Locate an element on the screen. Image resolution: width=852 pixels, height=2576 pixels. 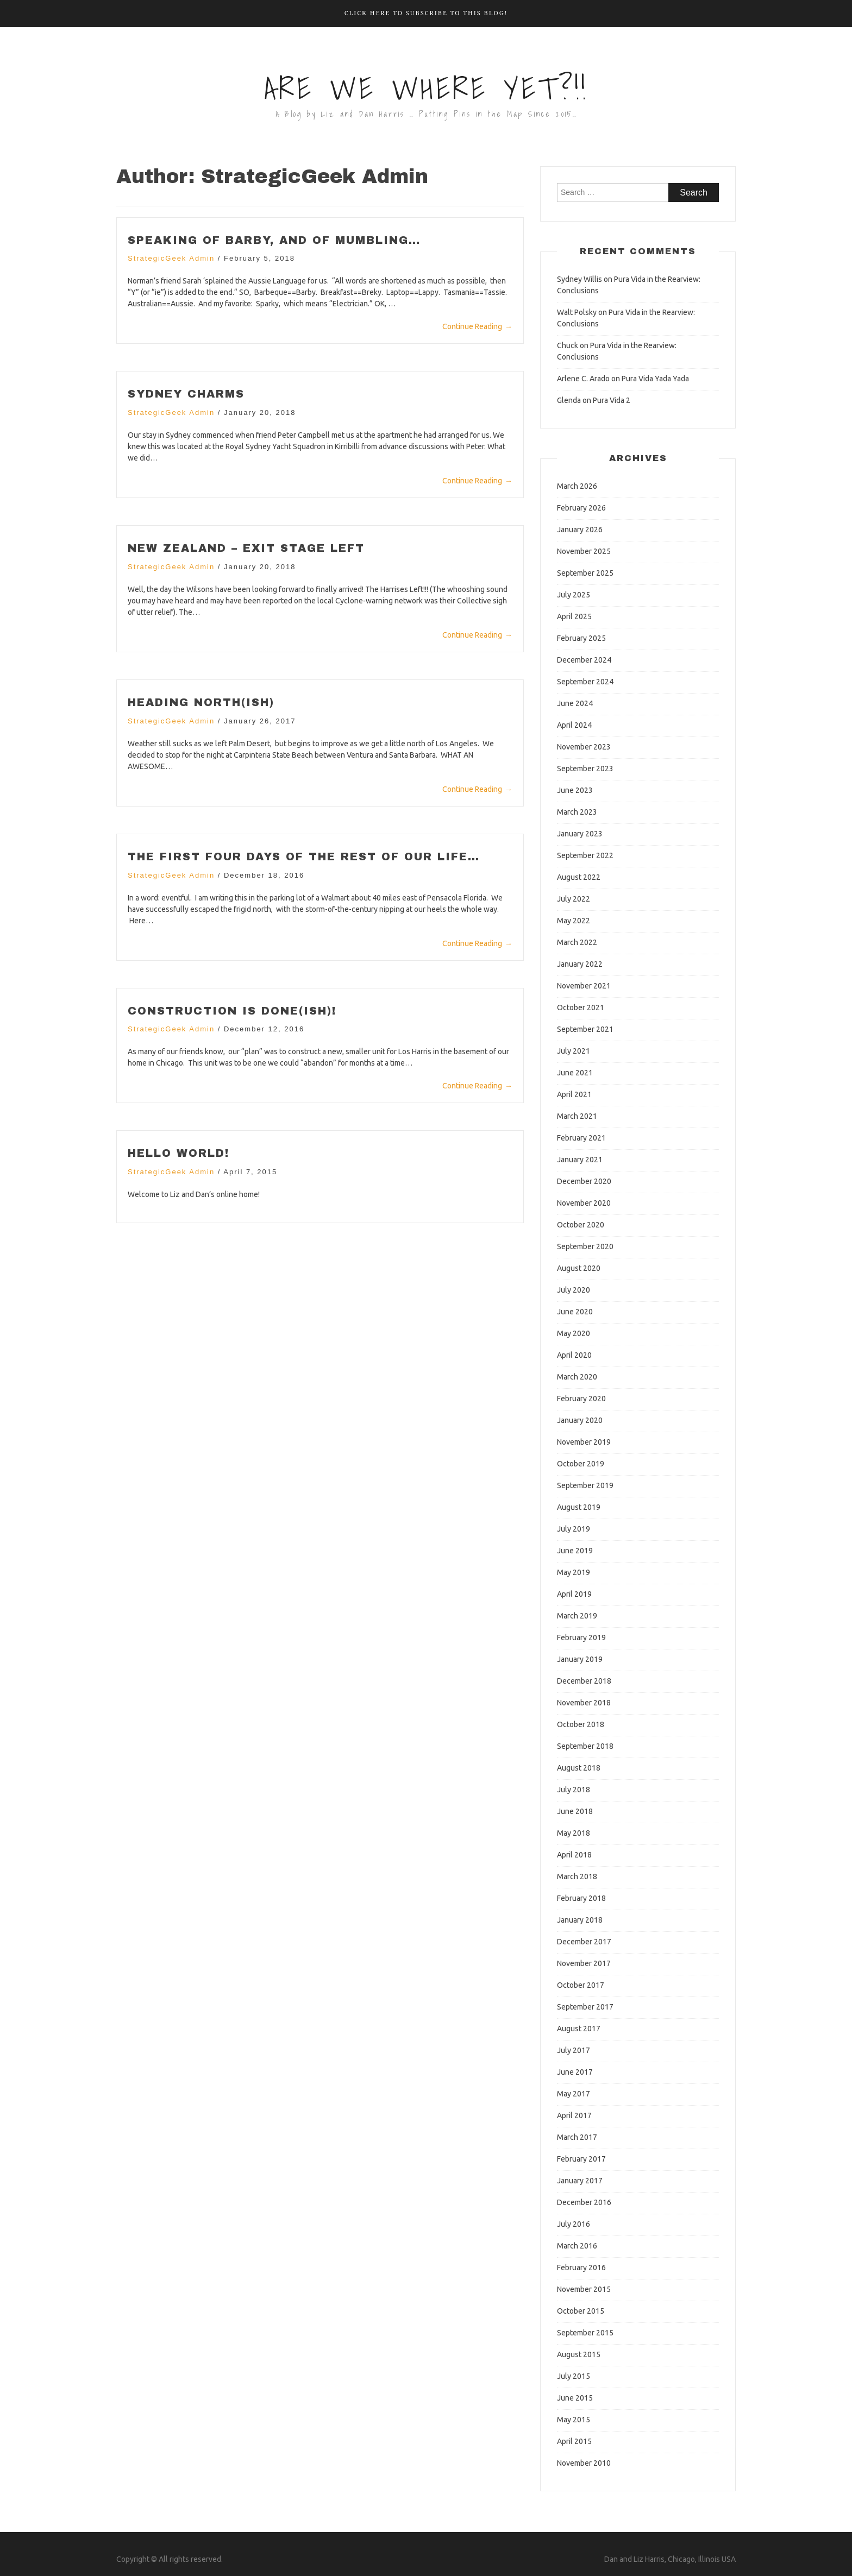
June 2018 is located at coordinates (575, 1811).